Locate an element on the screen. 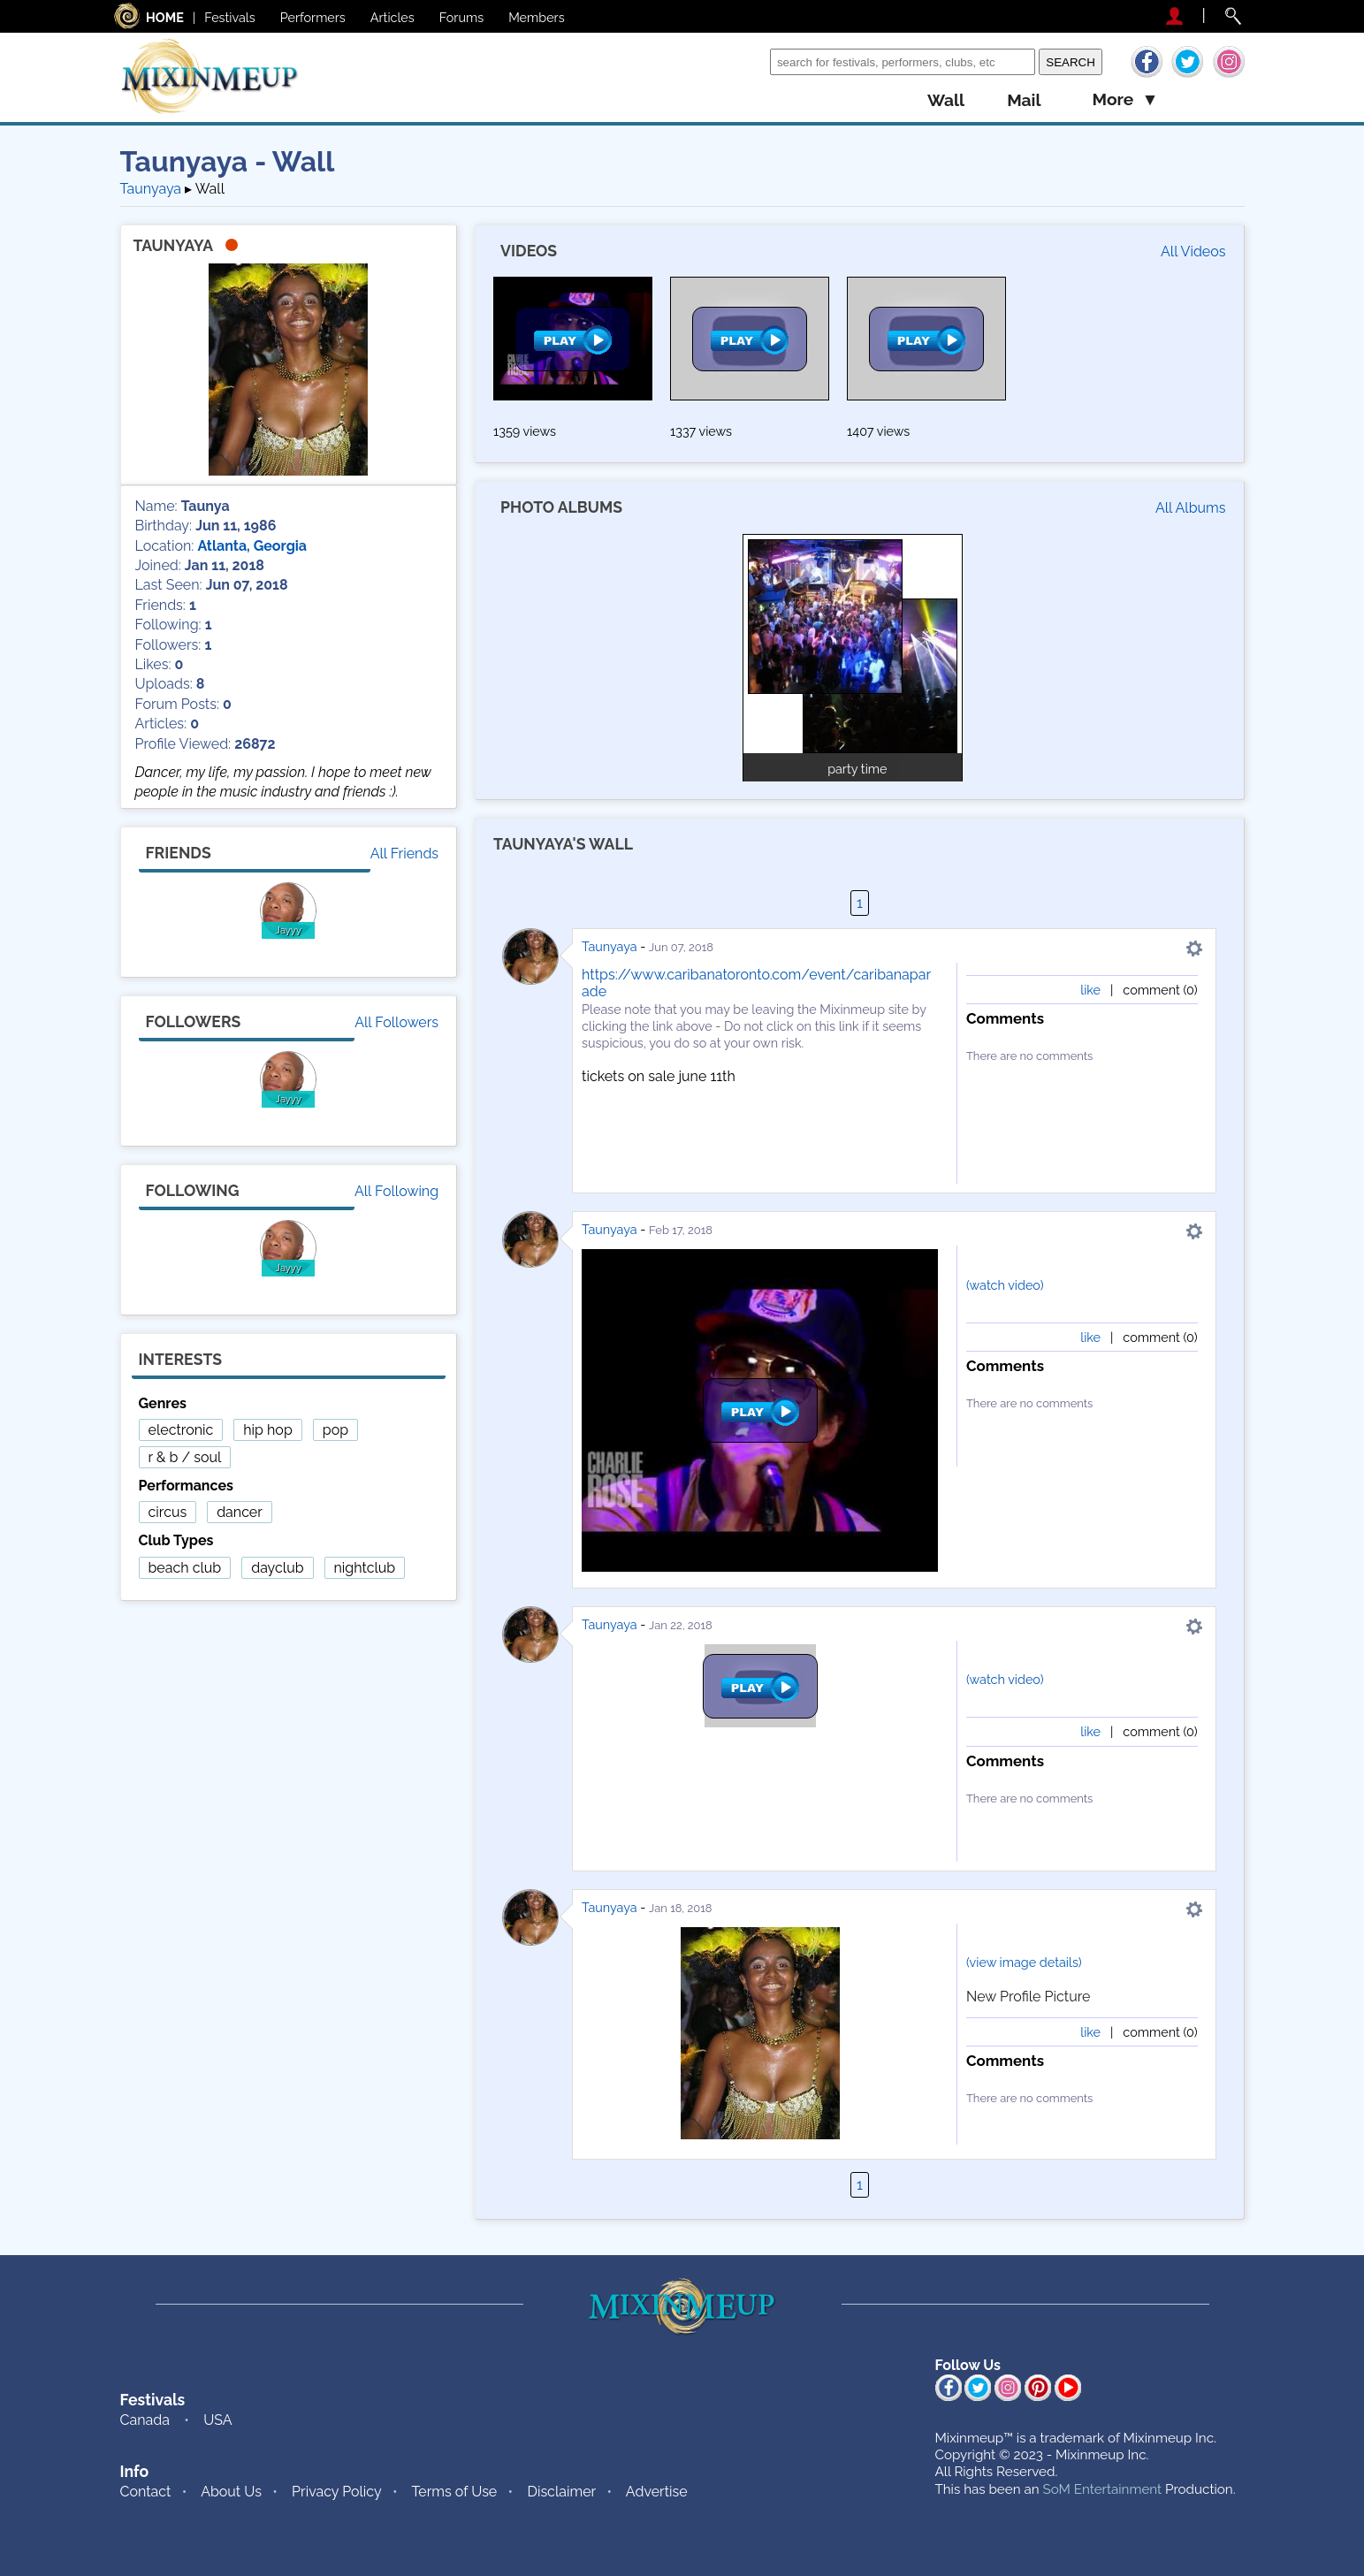 This screenshot has width=1364, height=2576. nightclub is located at coordinates (365, 1567).